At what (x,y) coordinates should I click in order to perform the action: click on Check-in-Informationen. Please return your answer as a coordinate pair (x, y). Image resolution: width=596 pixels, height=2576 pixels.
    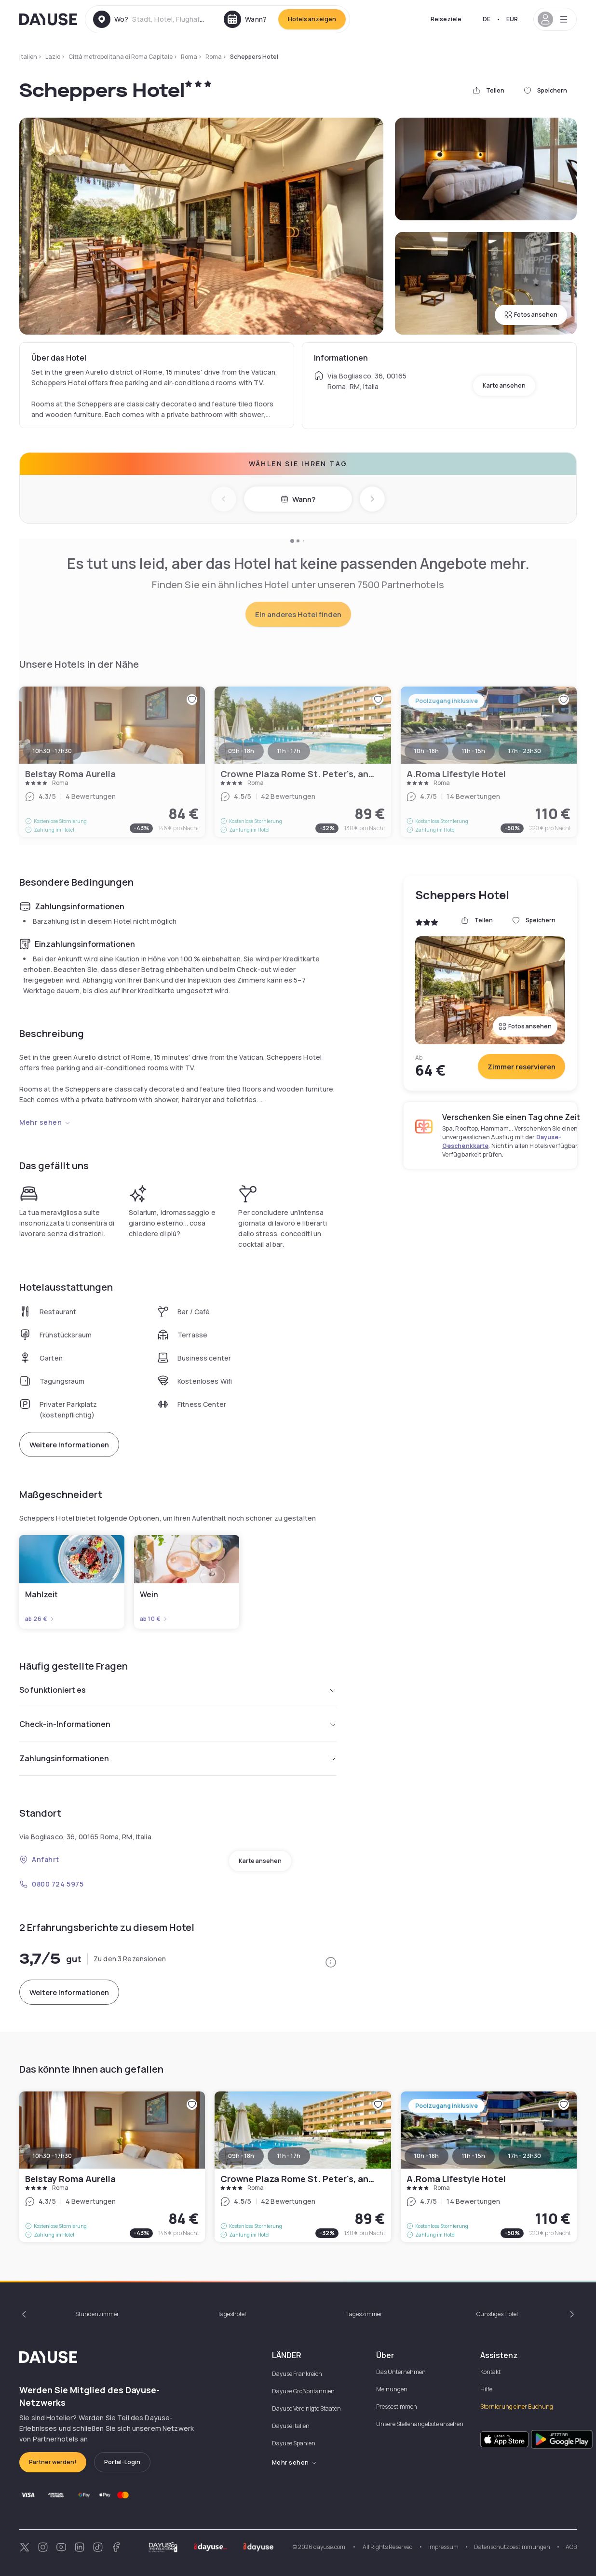
    Looking at the image, I should click on (178, 1724).